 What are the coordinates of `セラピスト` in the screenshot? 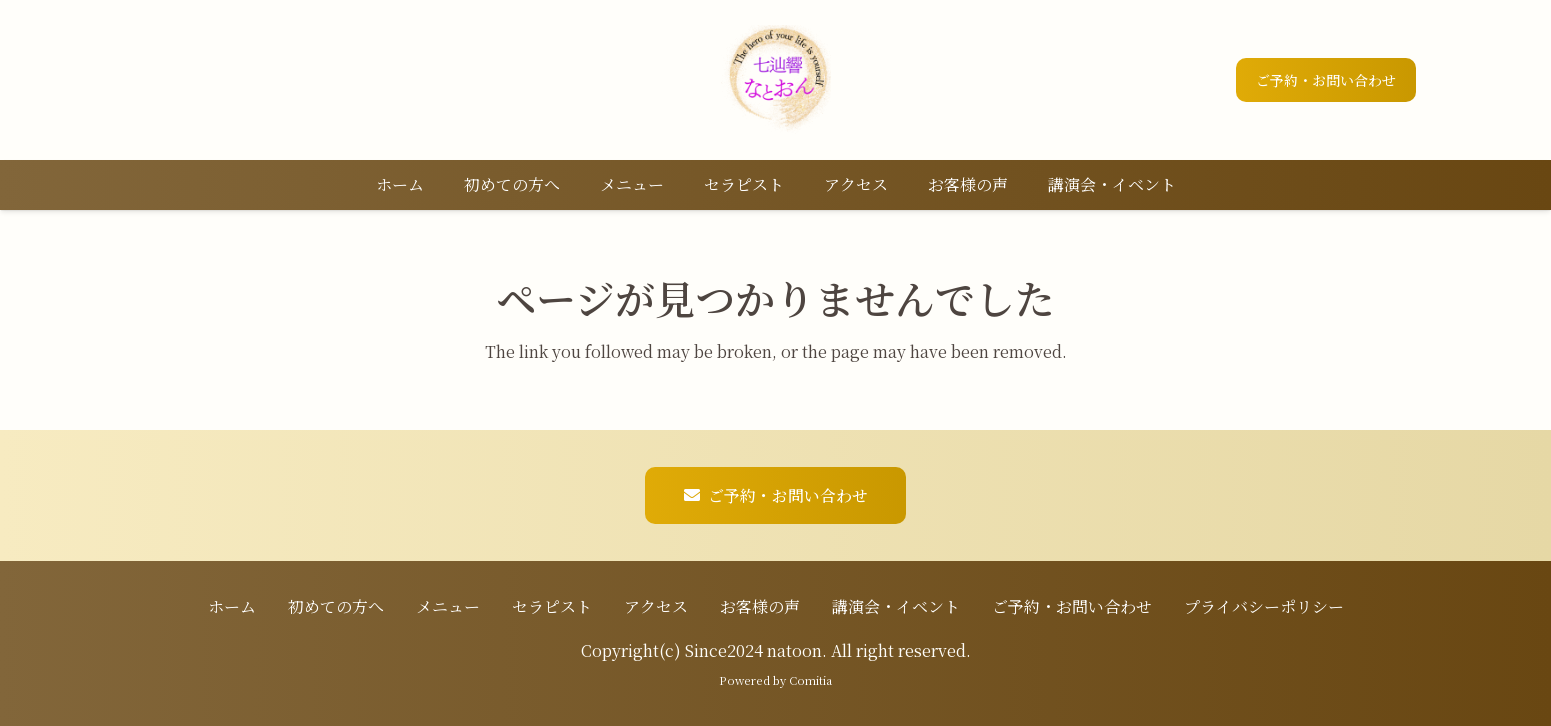 It's located at (552, 606).